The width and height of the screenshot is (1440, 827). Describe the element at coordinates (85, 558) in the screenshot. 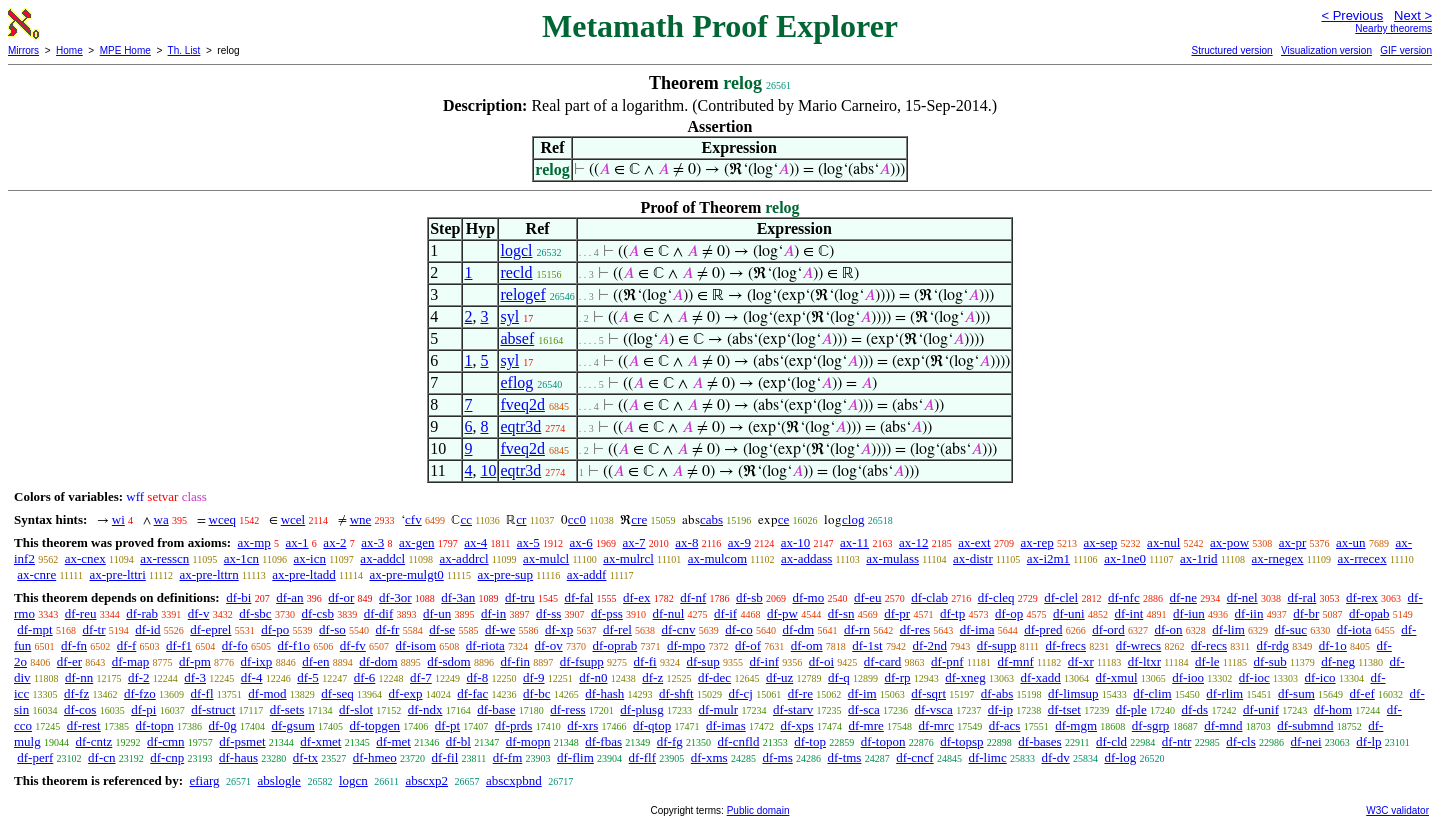

I see `ax-cnex` at that location.